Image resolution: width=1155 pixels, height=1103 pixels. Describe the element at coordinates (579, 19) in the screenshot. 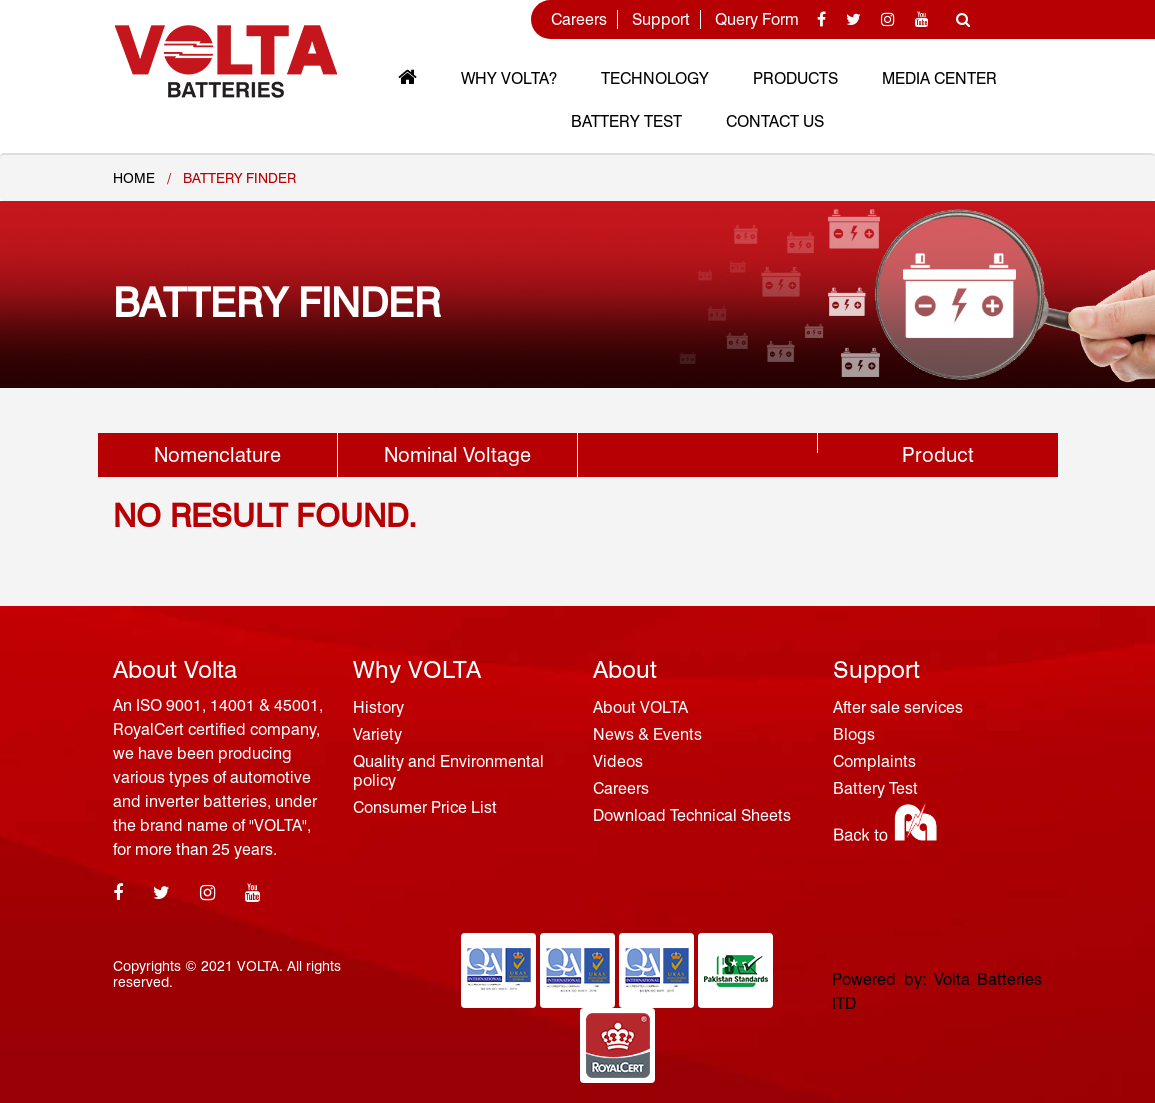

I see `Careers` at that location.